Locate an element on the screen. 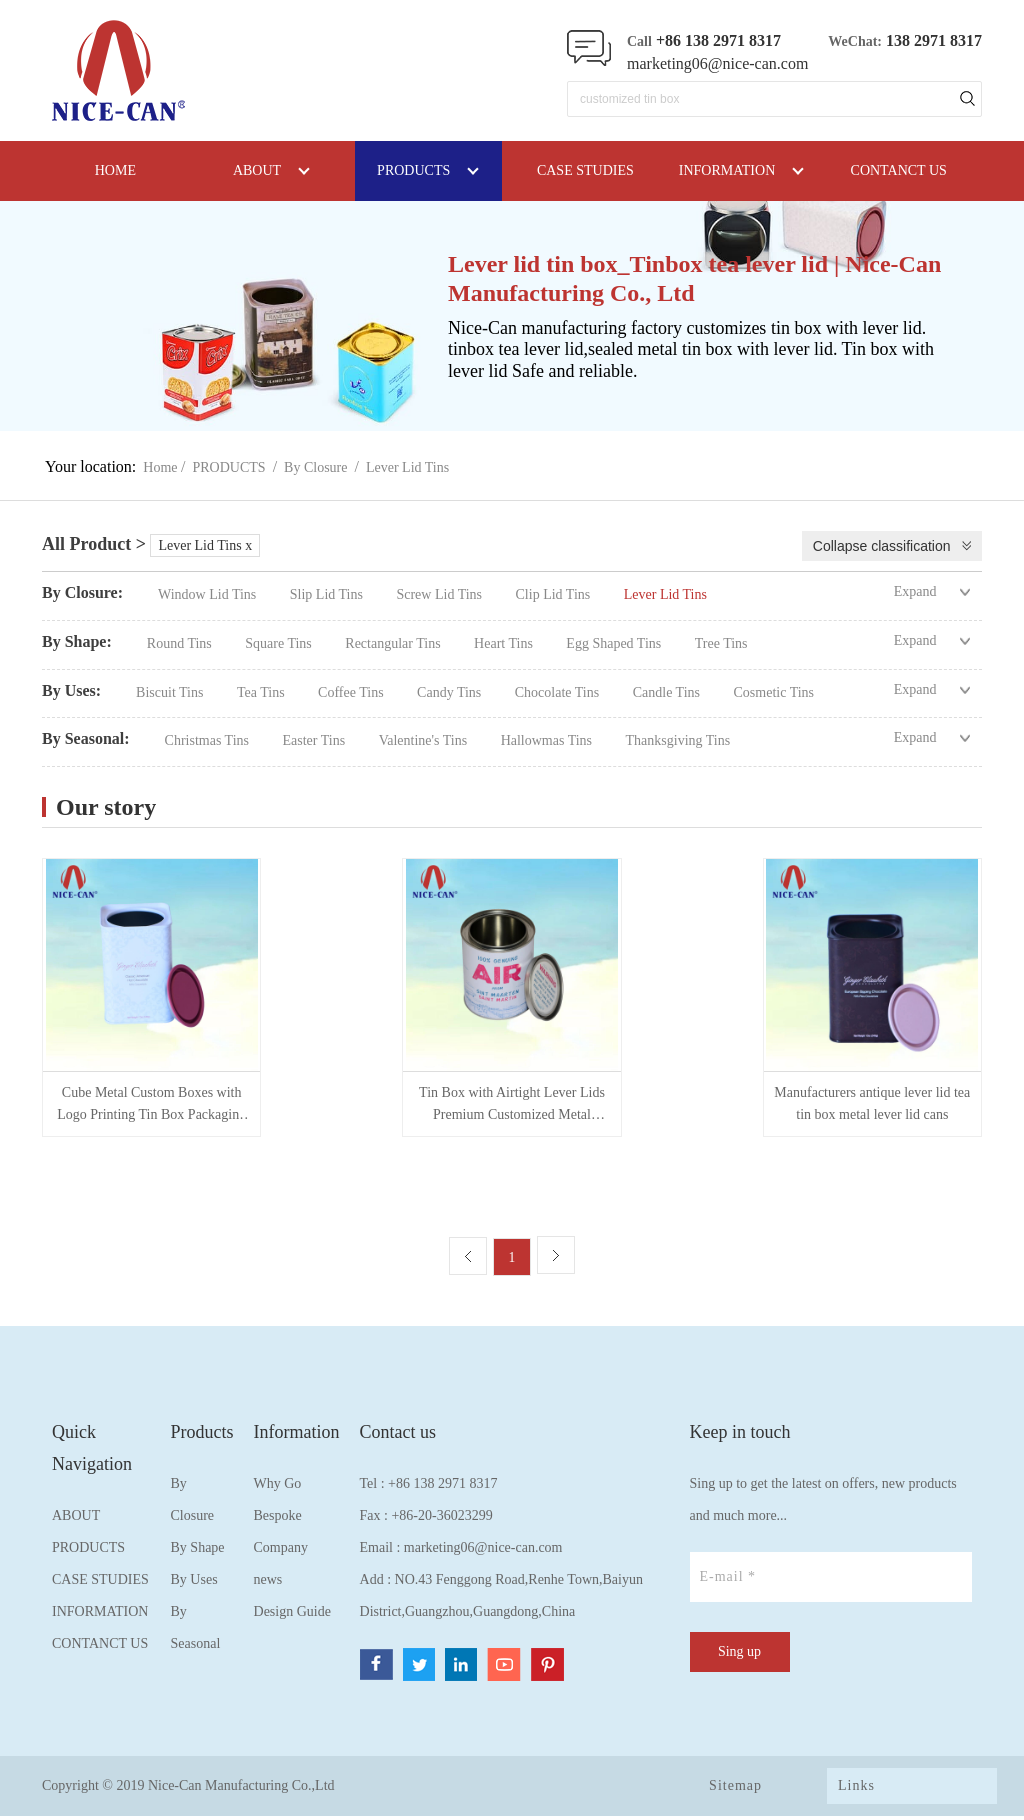 The width and height of the screenshot is (1024, 1820). By Shape is located at coordinates (198, 1551).